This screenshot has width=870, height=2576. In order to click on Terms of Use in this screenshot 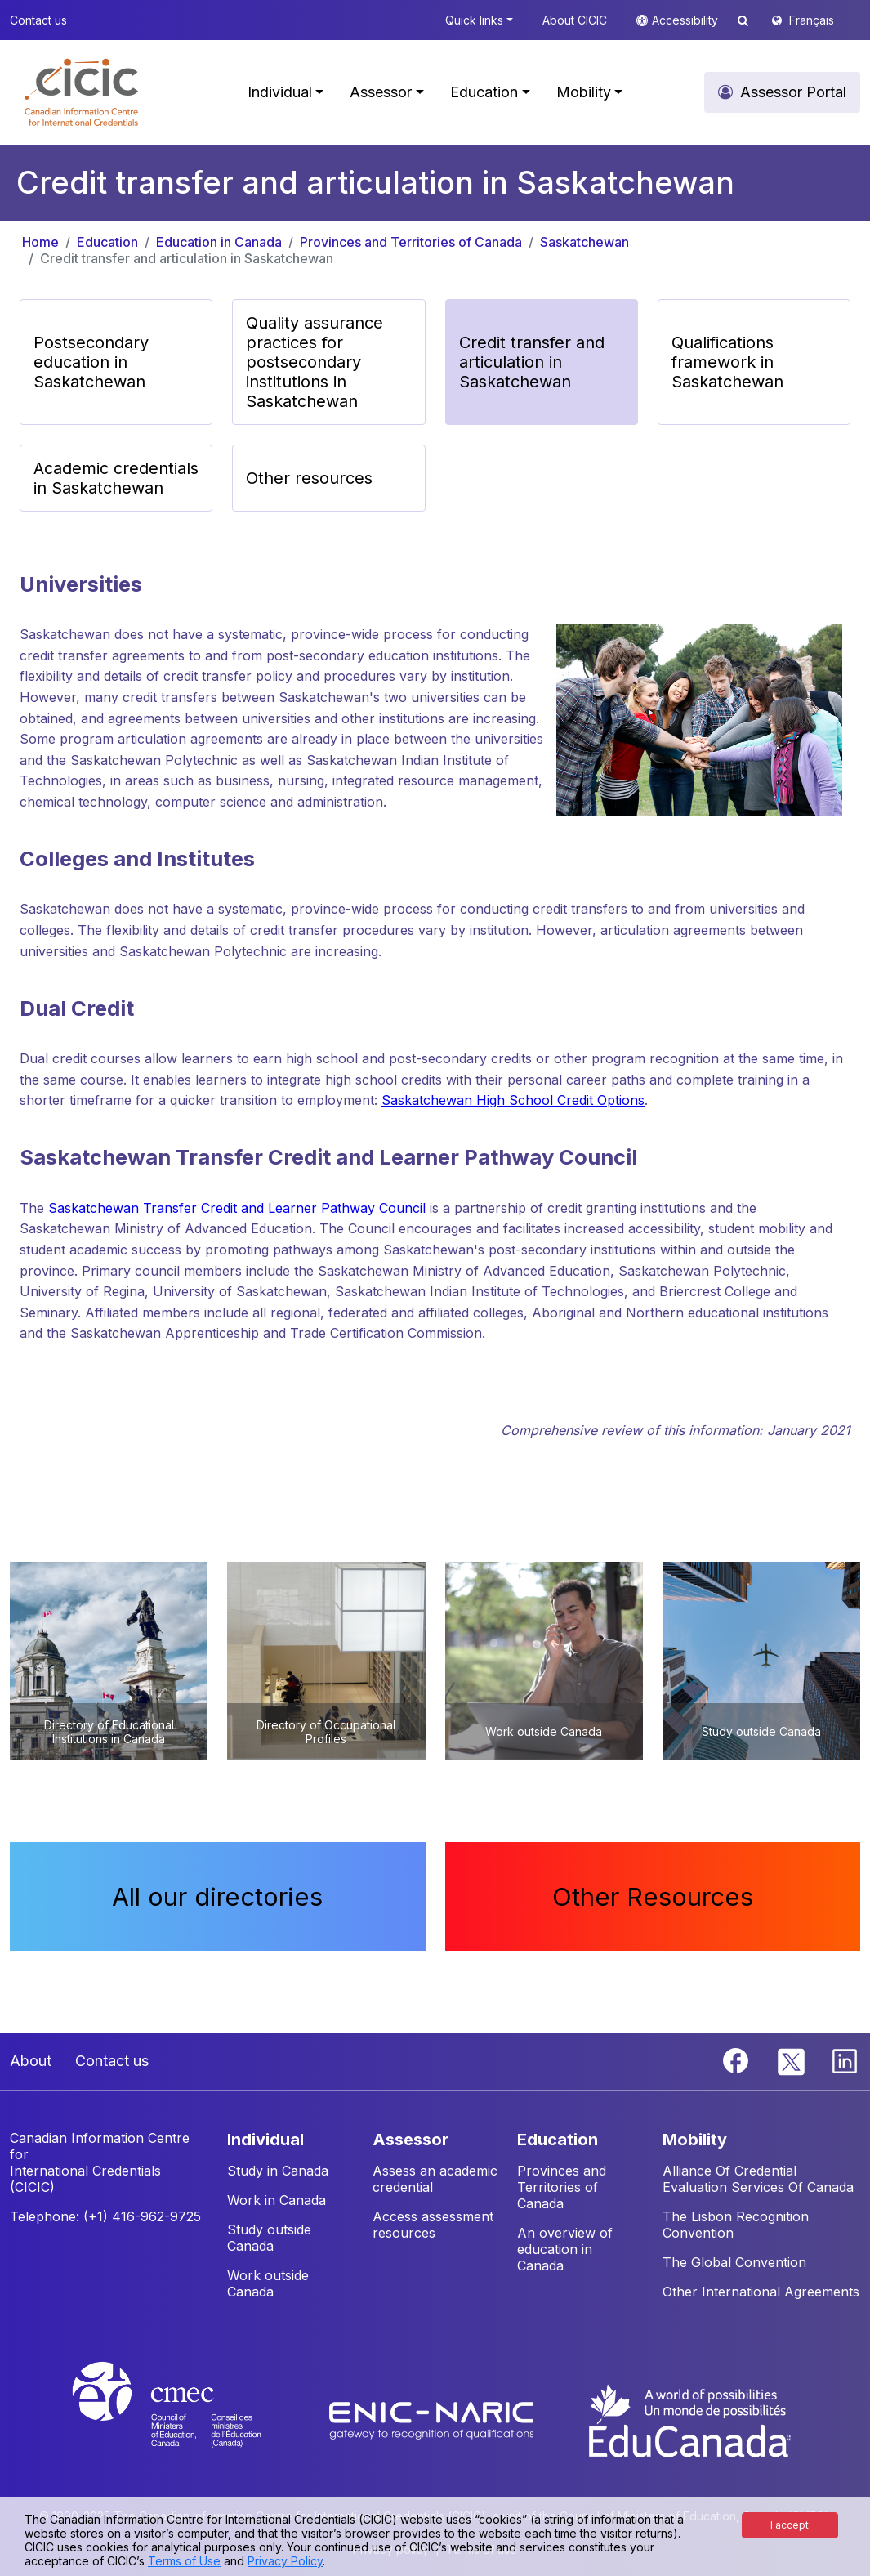, I will do `click(184, 2561)`.